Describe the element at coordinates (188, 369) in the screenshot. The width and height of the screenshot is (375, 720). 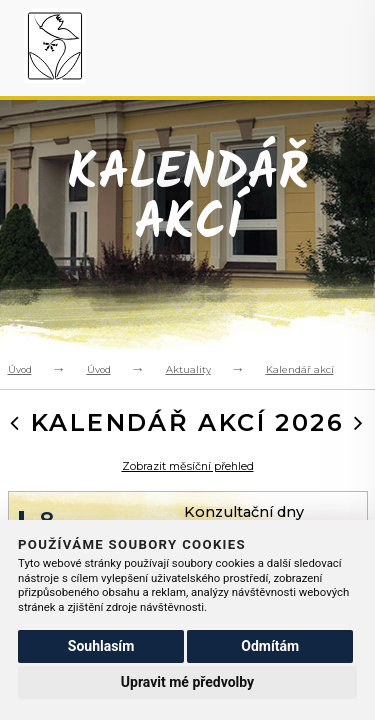
I see `Aktuality` at that location.